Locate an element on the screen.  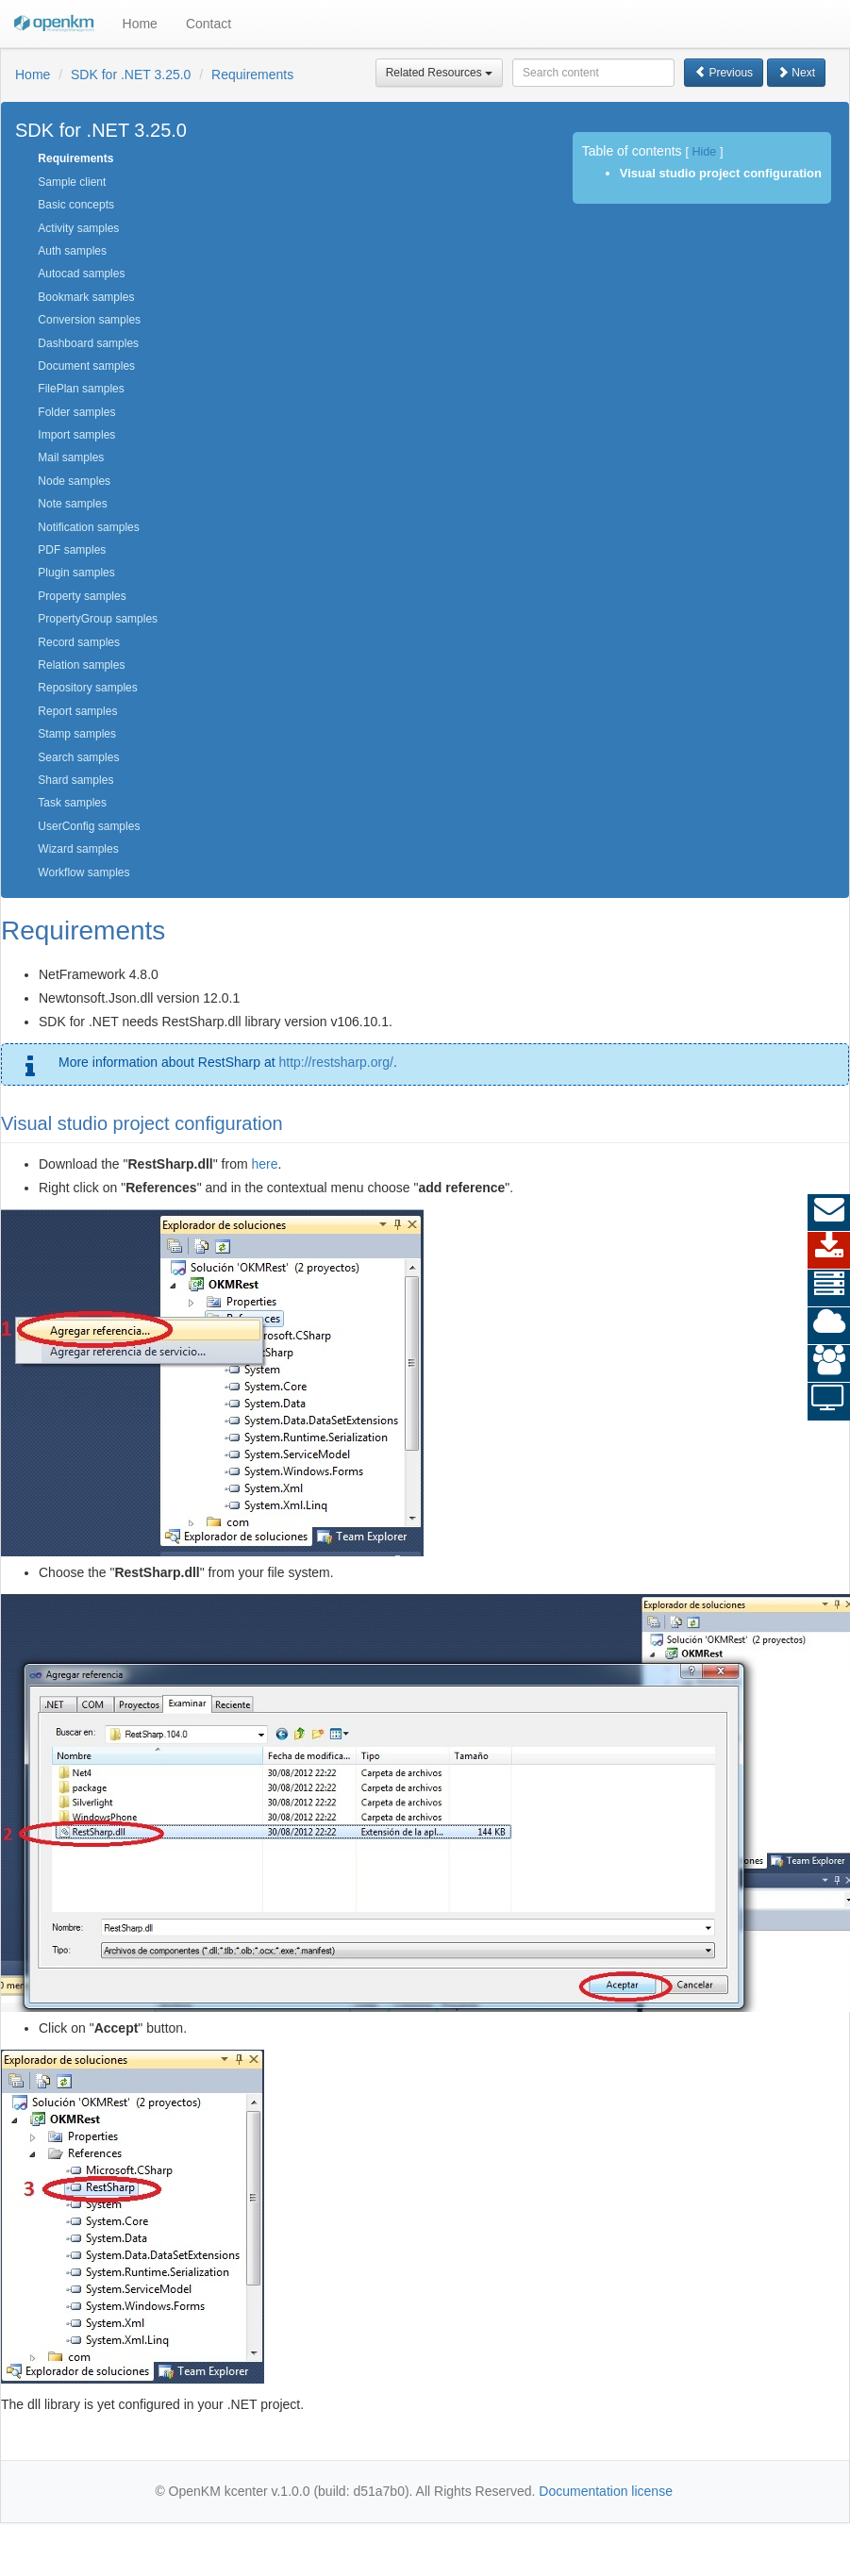
Node samples is located at coordinates (74, 481).